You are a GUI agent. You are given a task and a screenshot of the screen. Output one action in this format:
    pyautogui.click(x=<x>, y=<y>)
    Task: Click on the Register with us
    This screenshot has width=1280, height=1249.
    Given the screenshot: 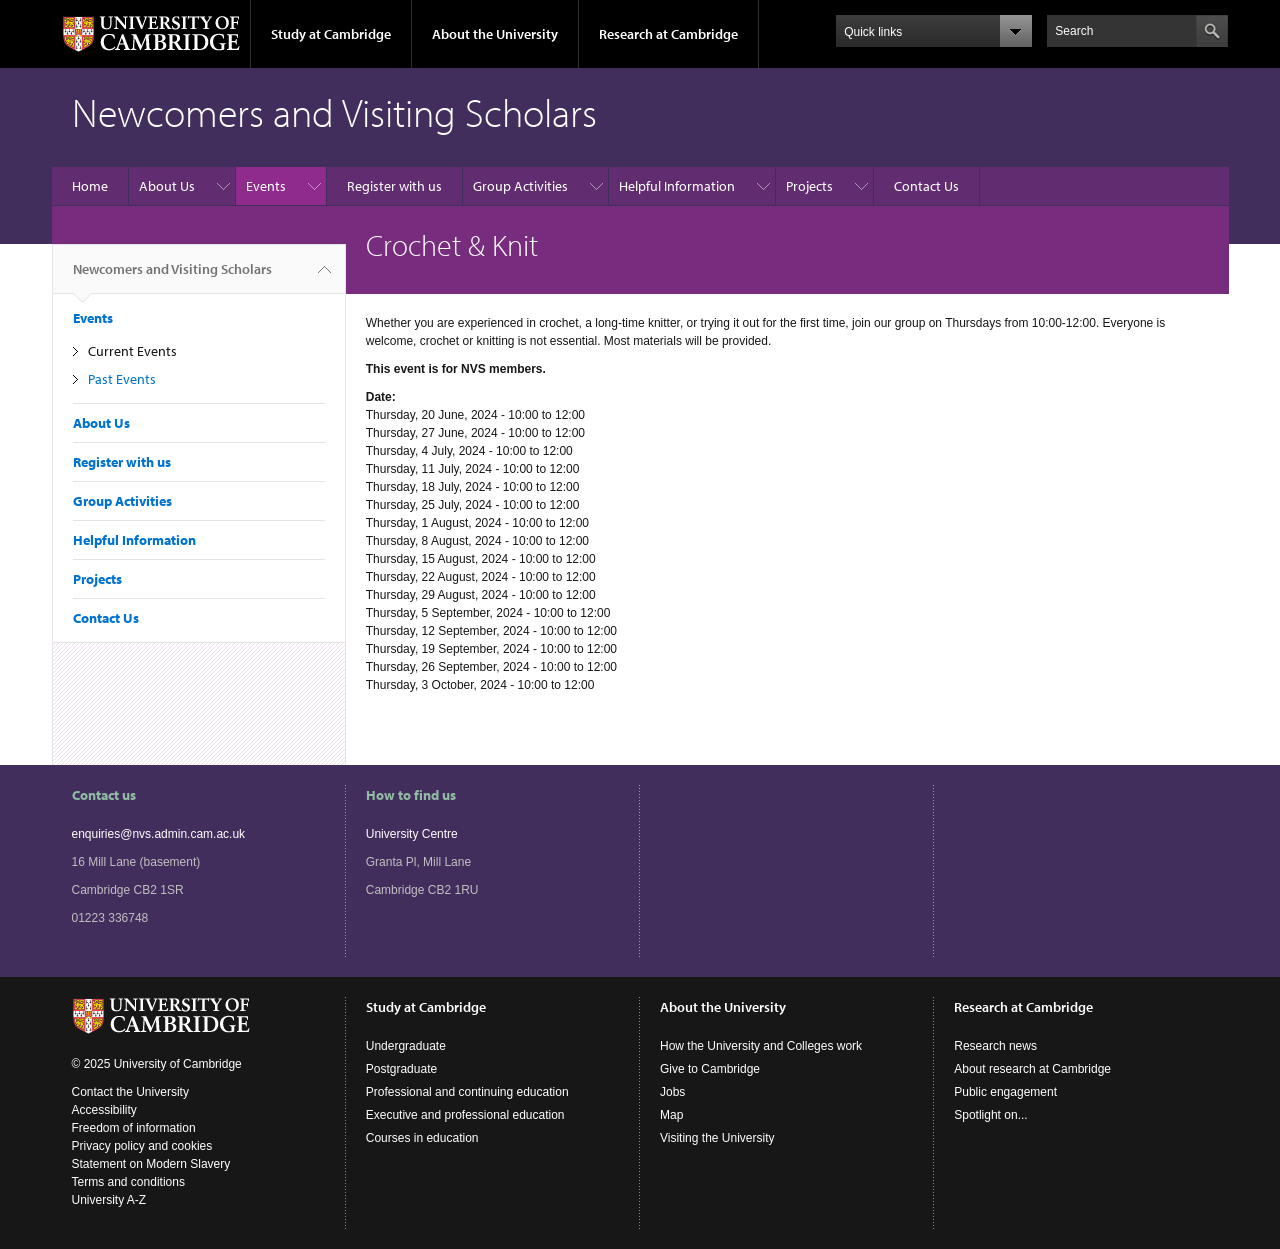 What is the action you would take?
    pyautogui.click(x=394, y=186)
    